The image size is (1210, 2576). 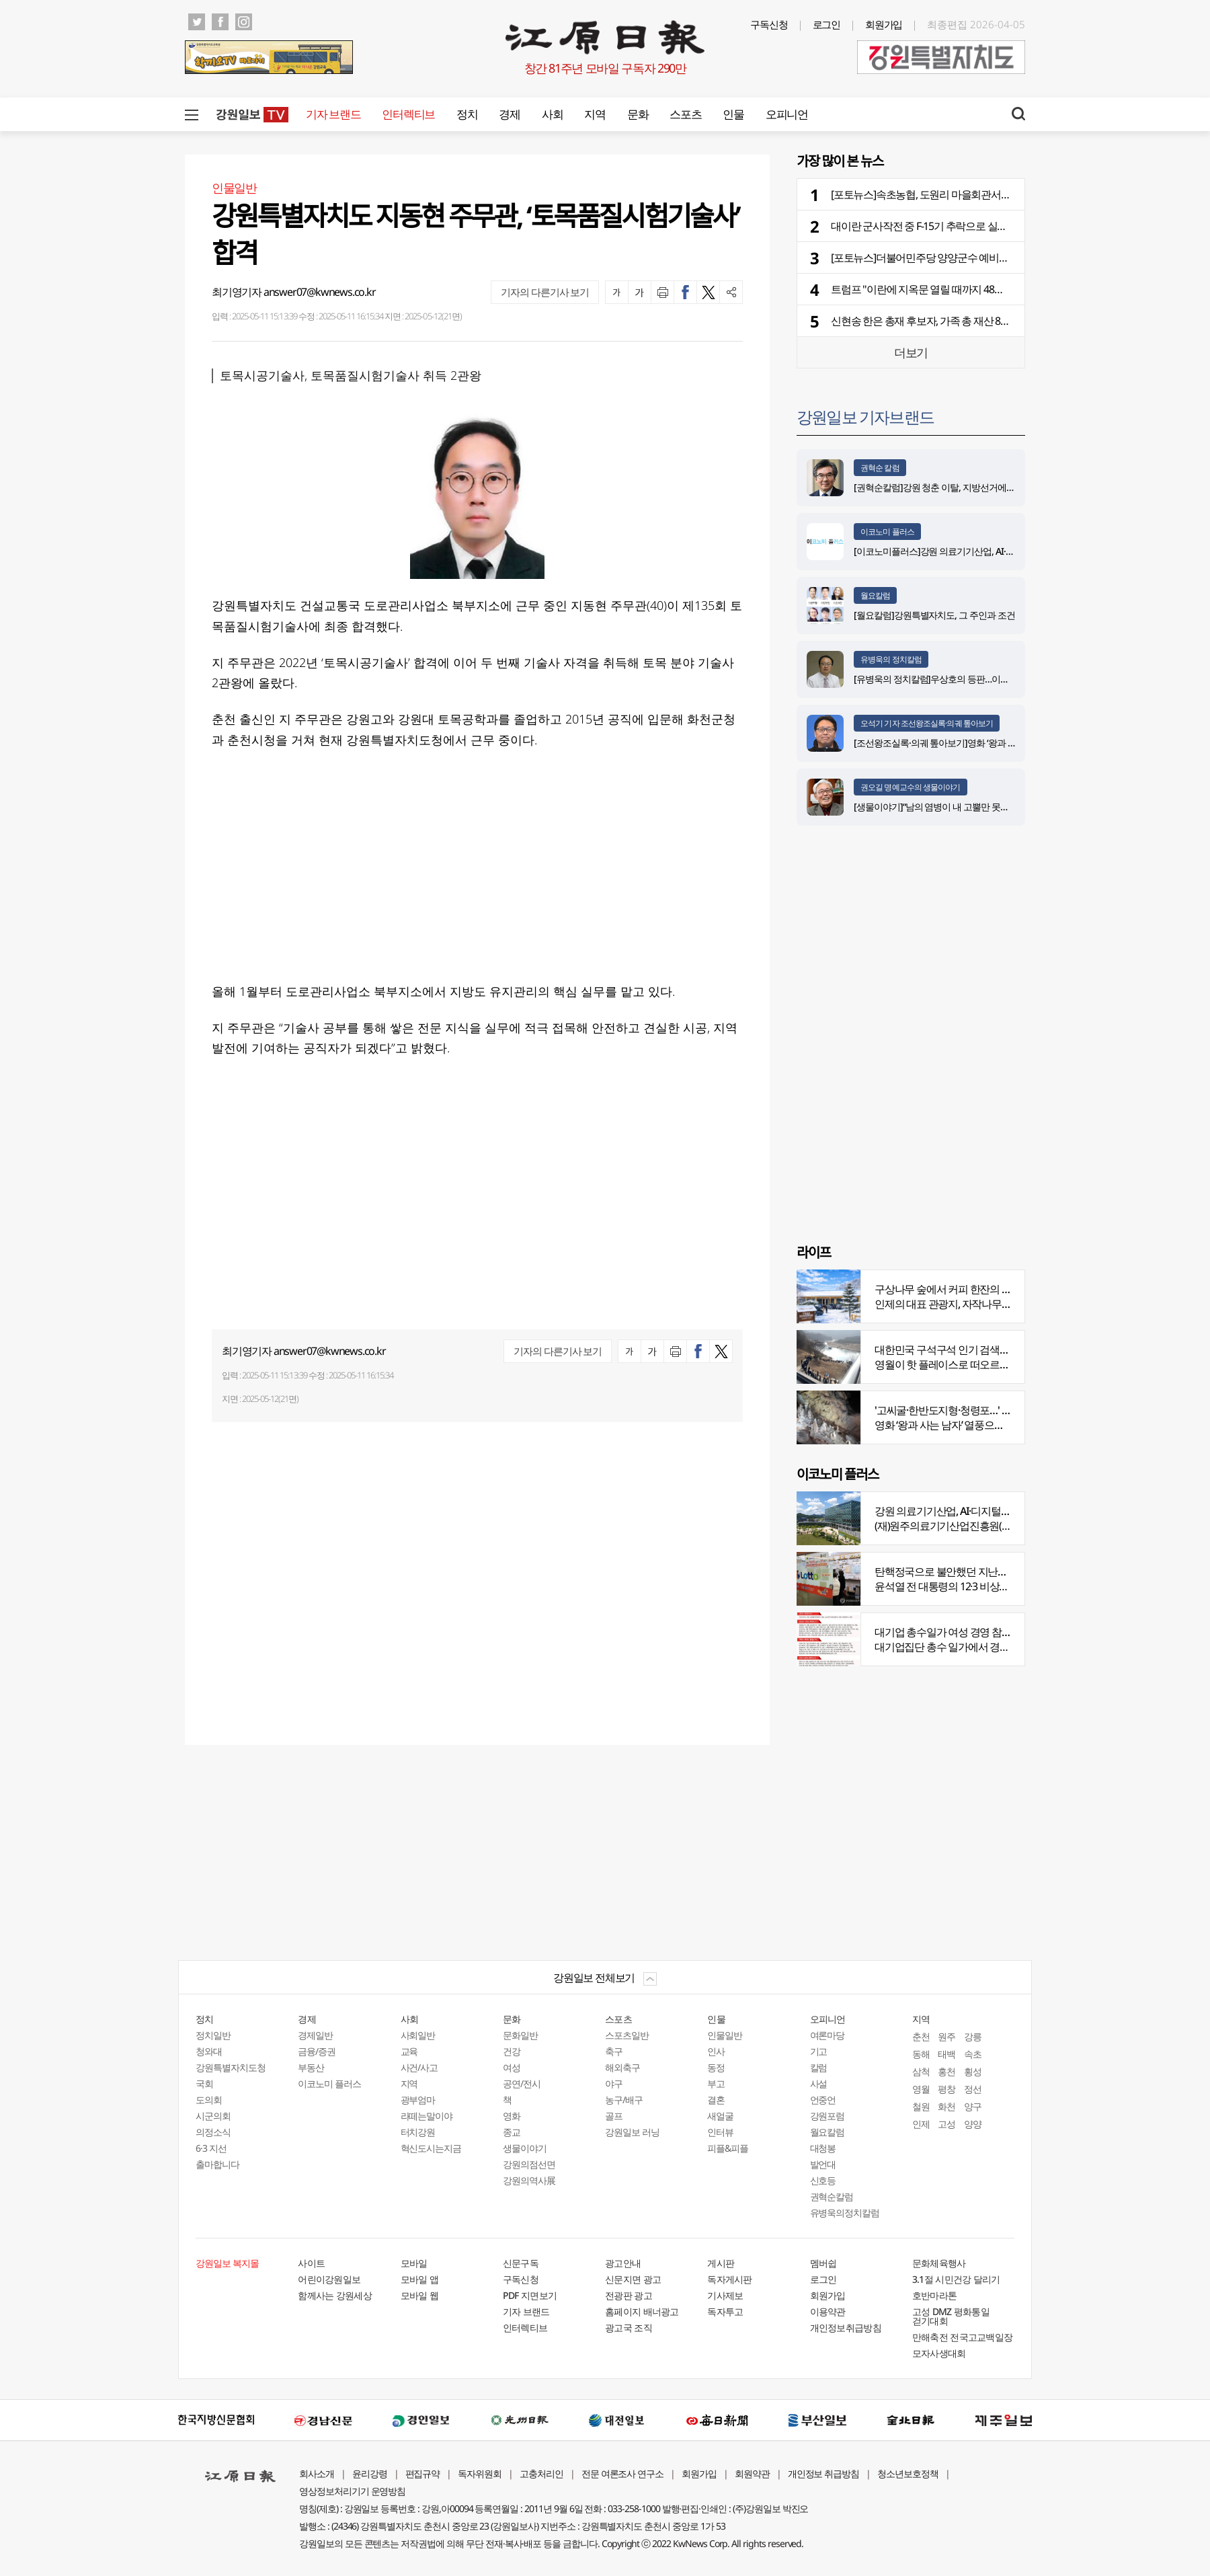 I want to click on [이코노미플러스]강원 의료기기산업, AI·디지털 날개 달고 글로벌 시장 정조준, so click(x=1000, y=551).